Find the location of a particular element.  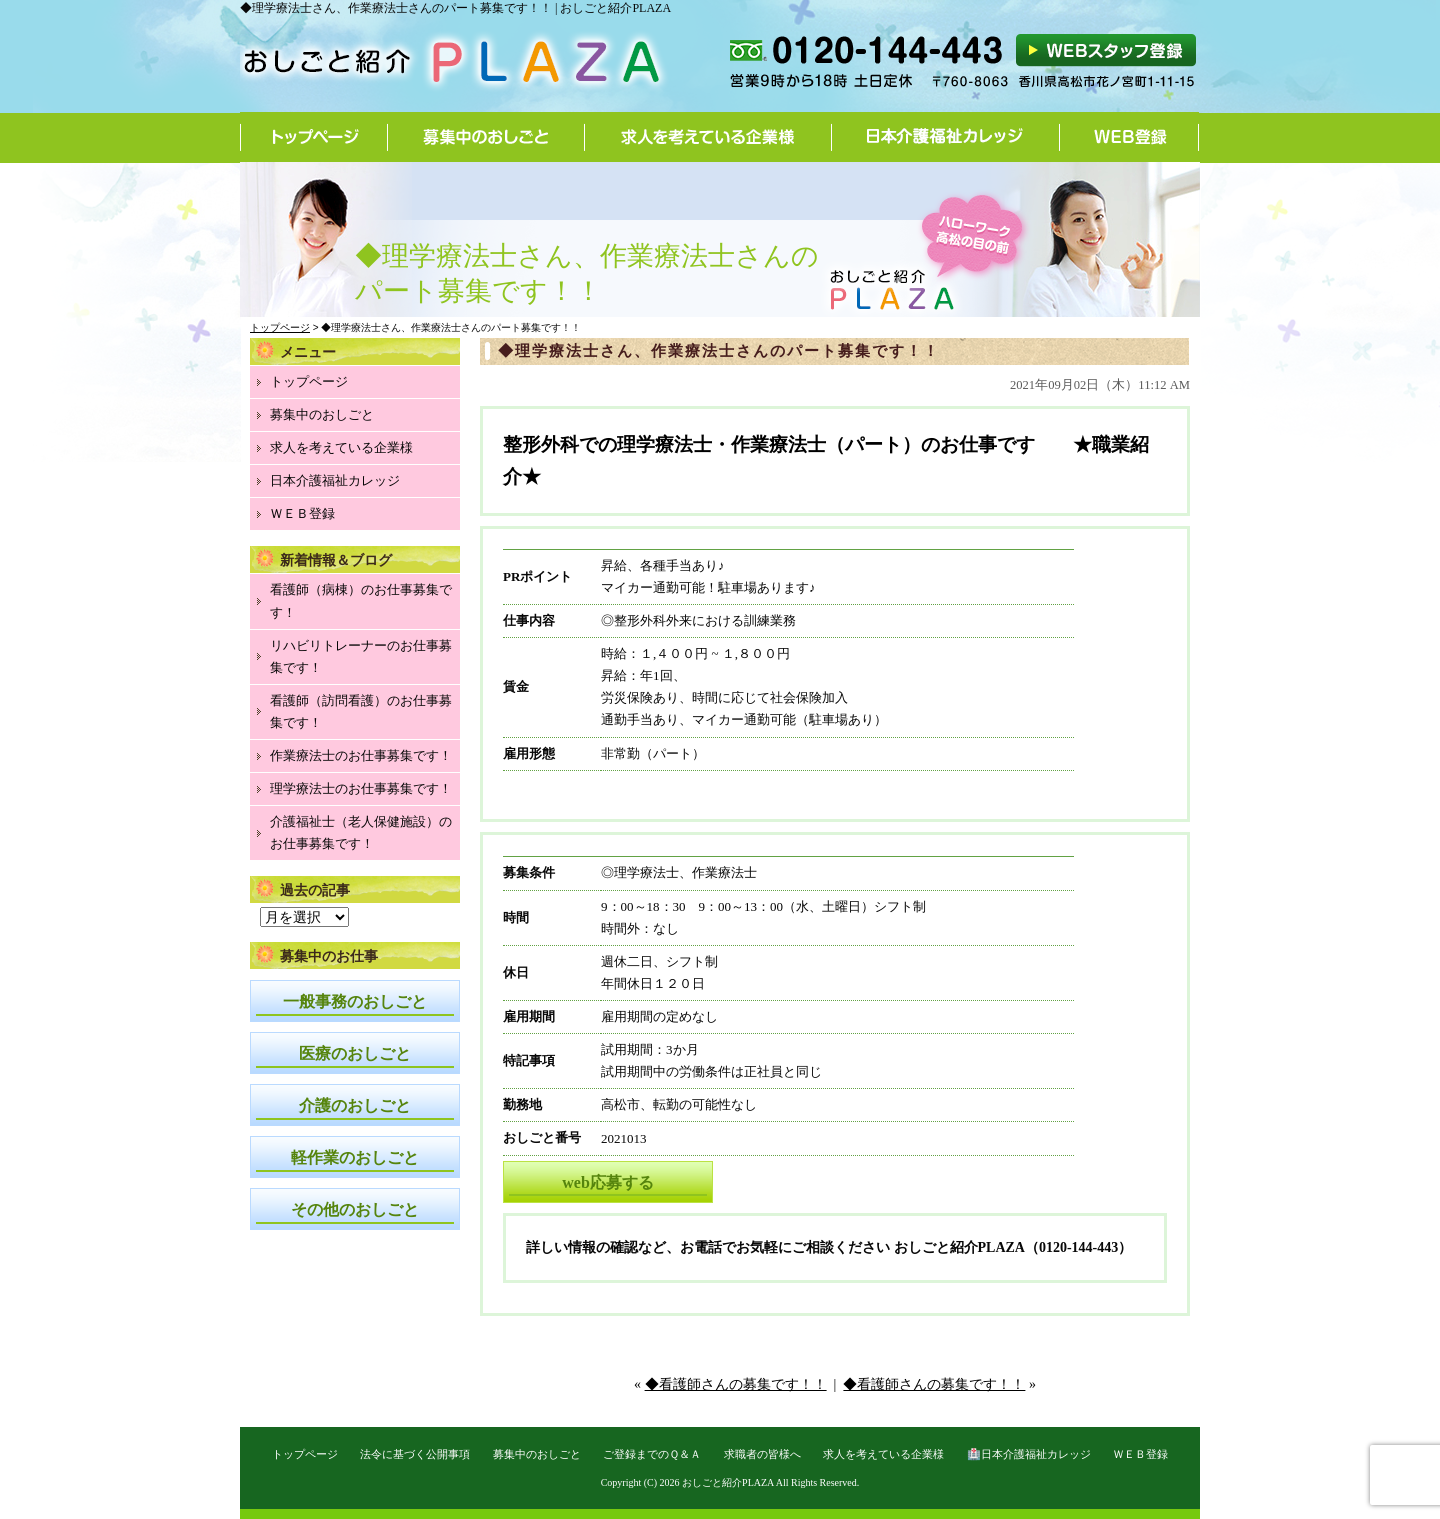

◆看護師さんの募集です！！ is located at coordinates (736, 1384).